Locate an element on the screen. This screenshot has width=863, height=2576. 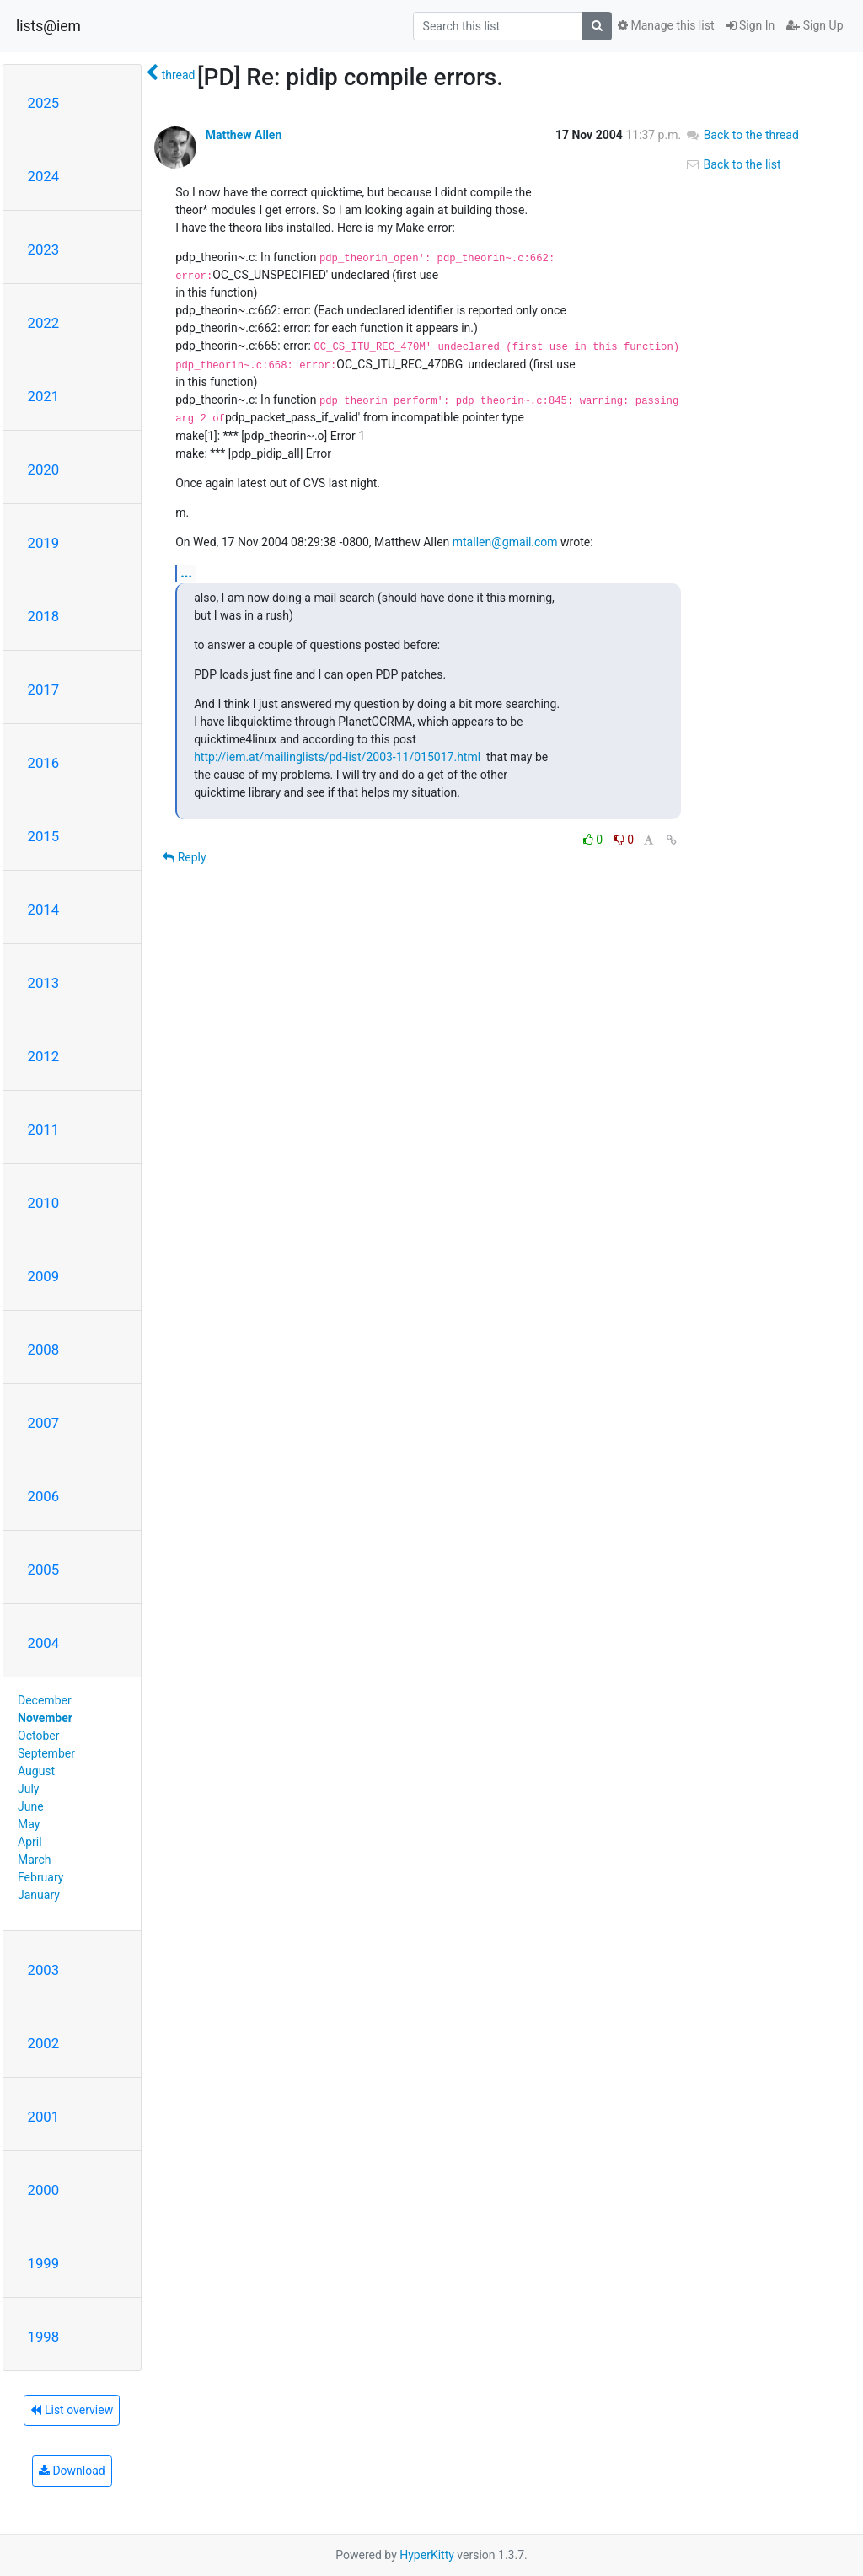
June is located at coordinates (31, 1806).